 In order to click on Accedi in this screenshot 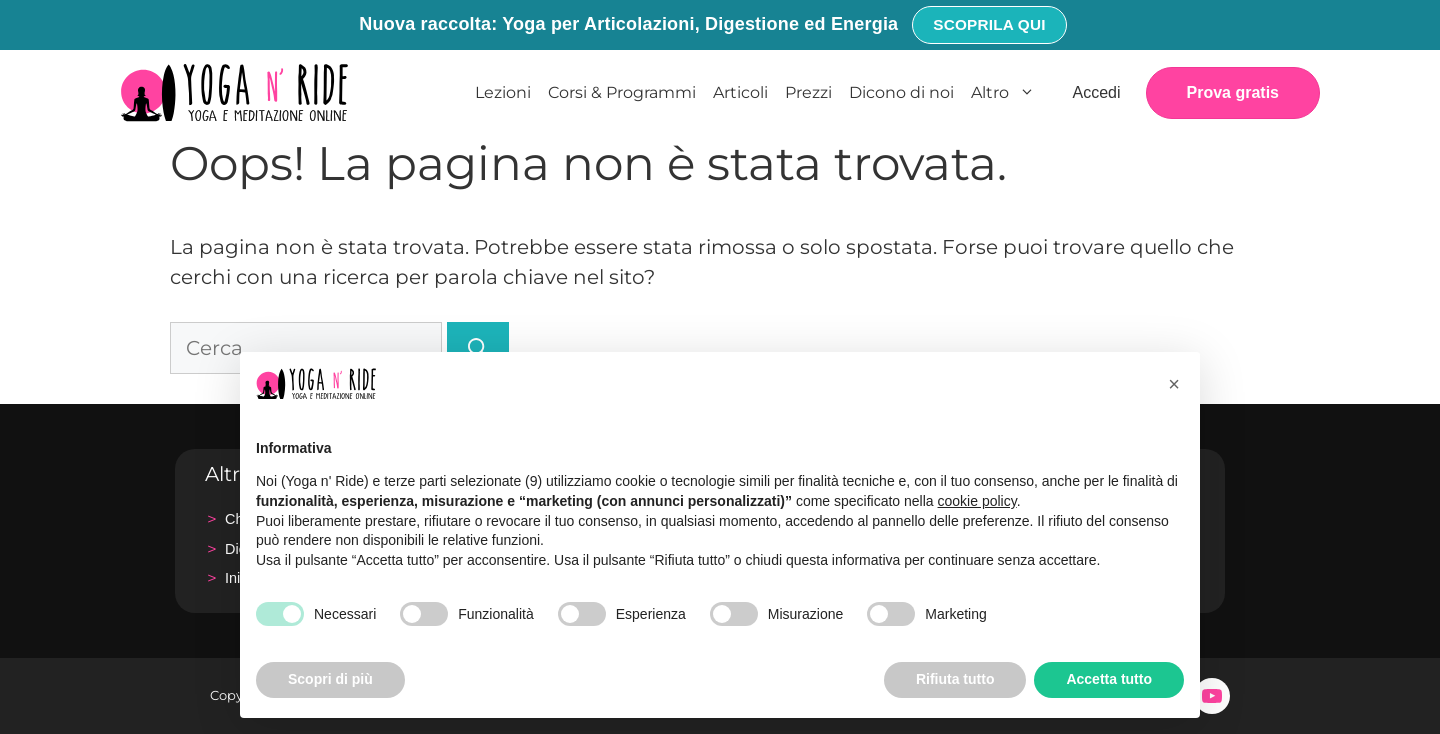, I will do `click(1096, 92)`.